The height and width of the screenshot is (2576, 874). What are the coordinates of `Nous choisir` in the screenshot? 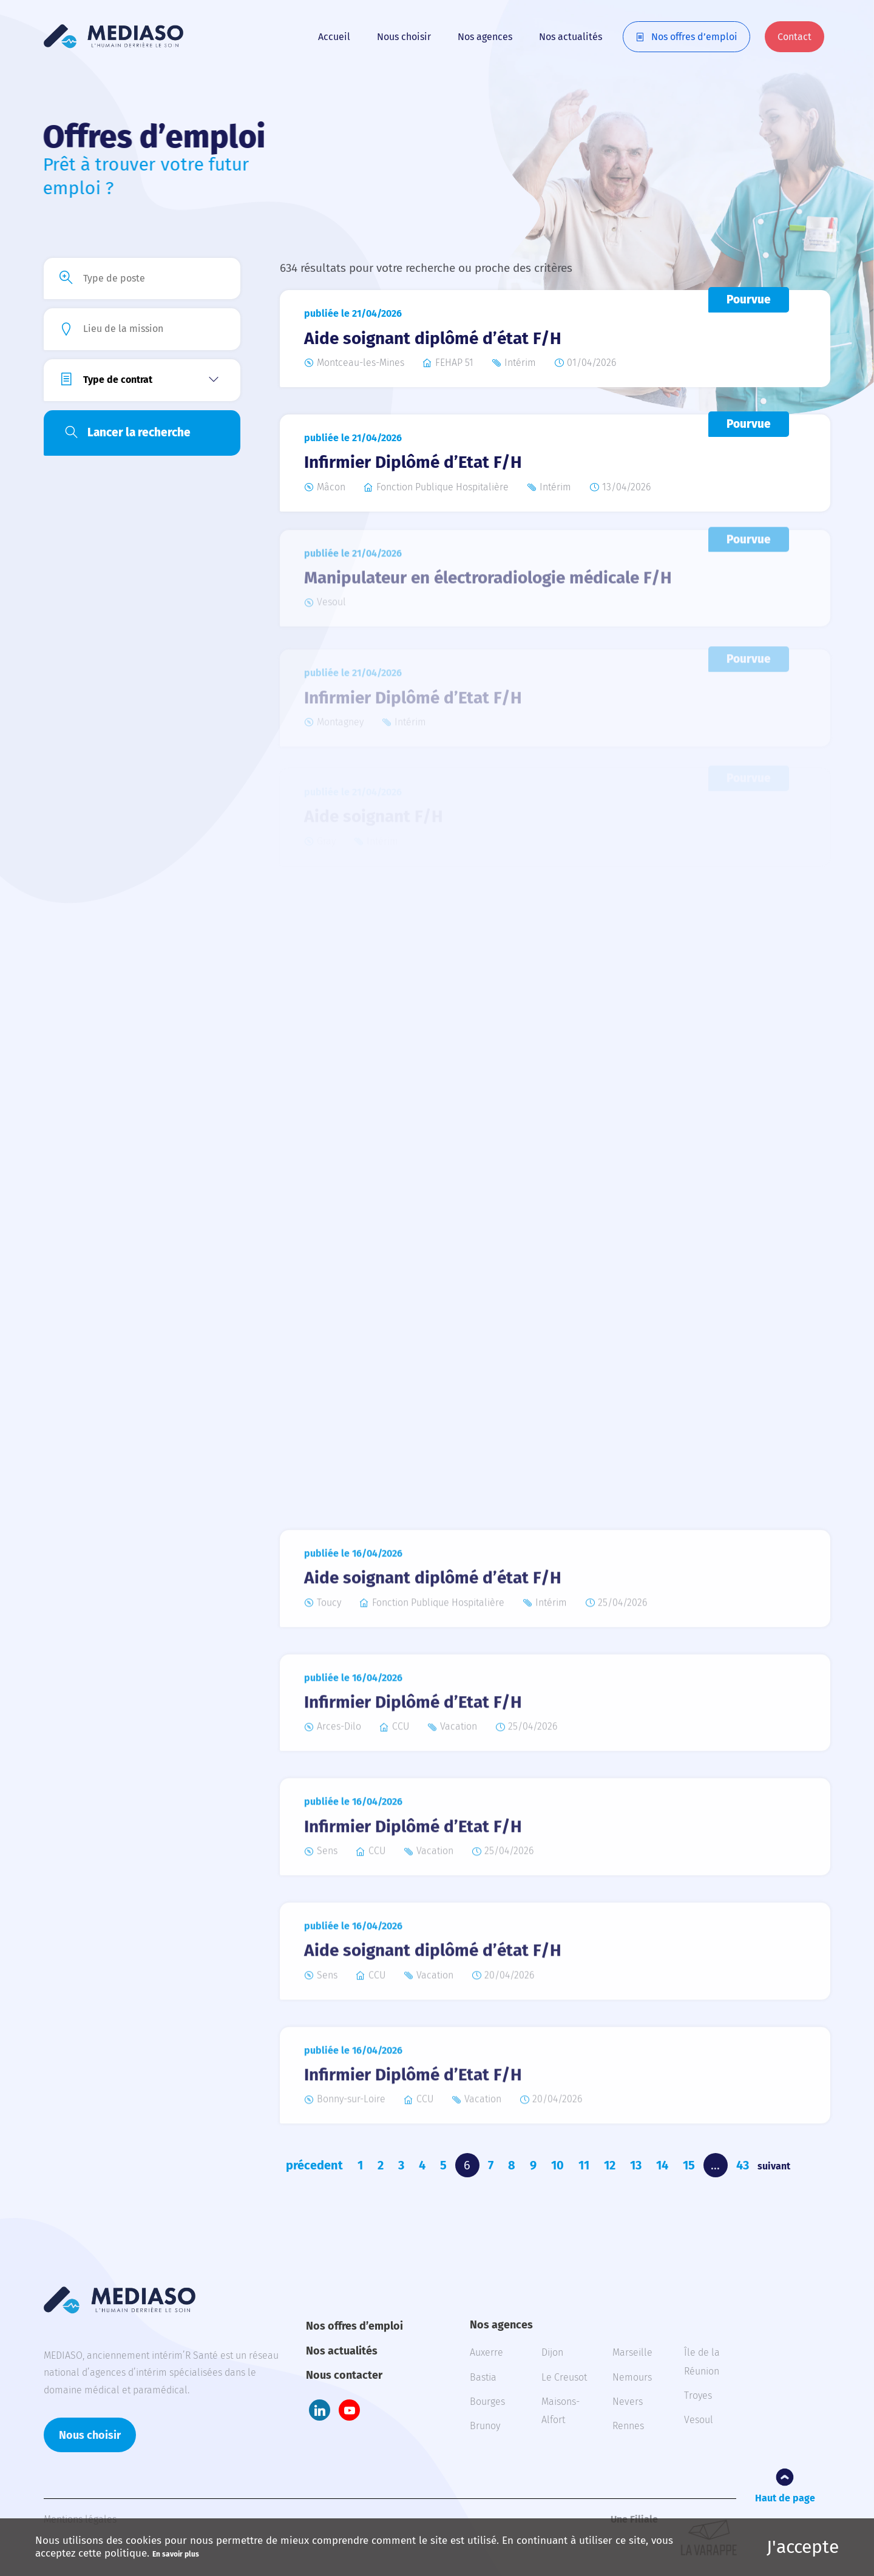 It's located at (404, 36).